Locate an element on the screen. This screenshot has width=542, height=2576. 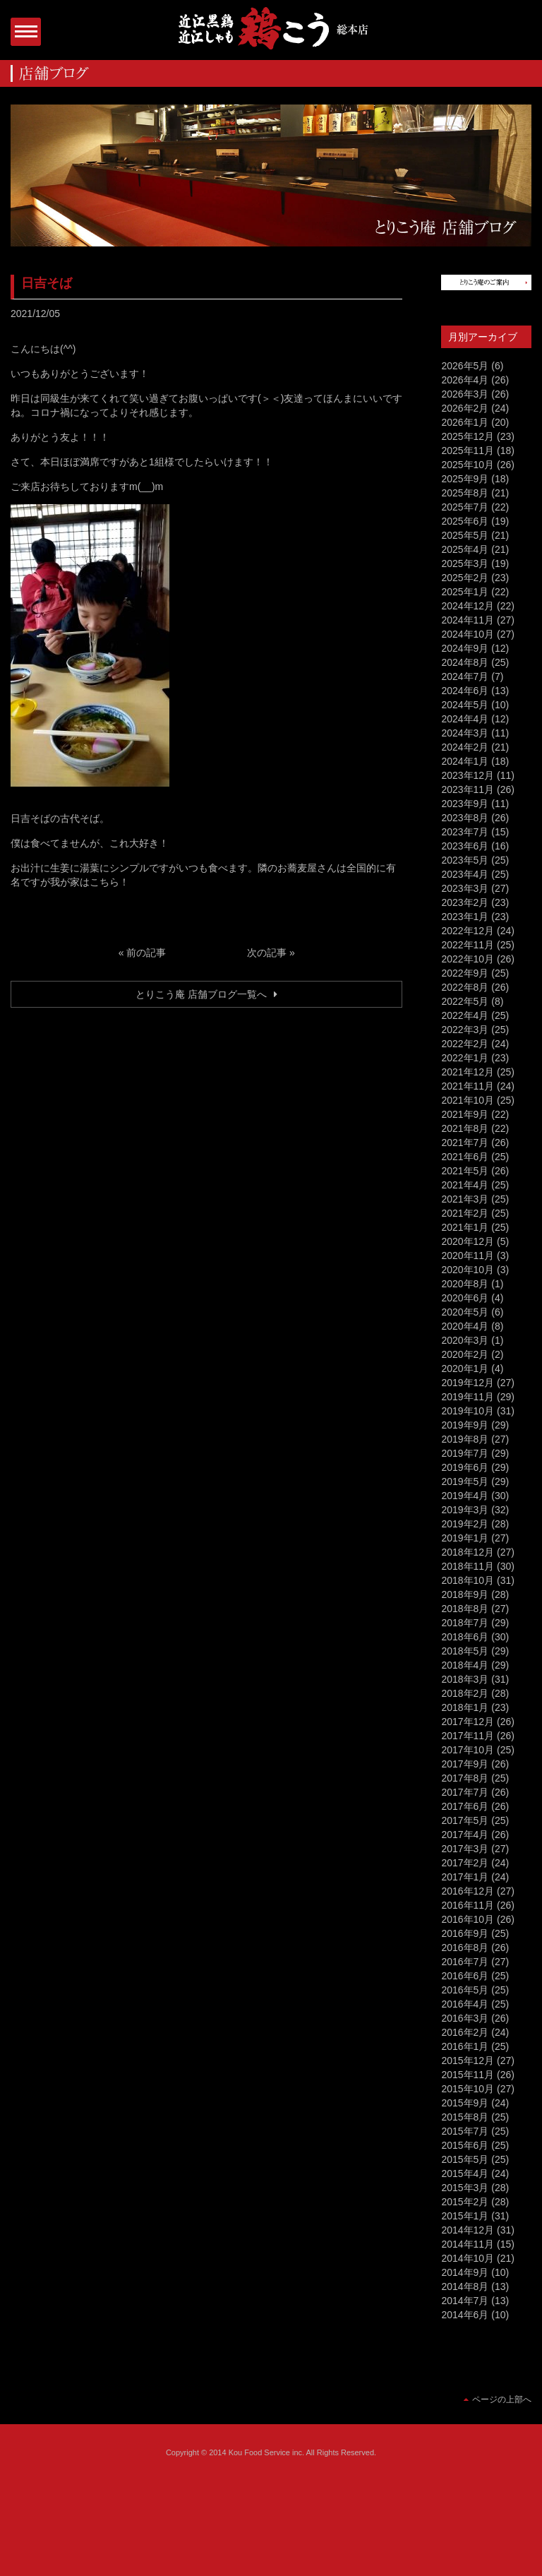
前の記事 is located at coordinates (146, 952).